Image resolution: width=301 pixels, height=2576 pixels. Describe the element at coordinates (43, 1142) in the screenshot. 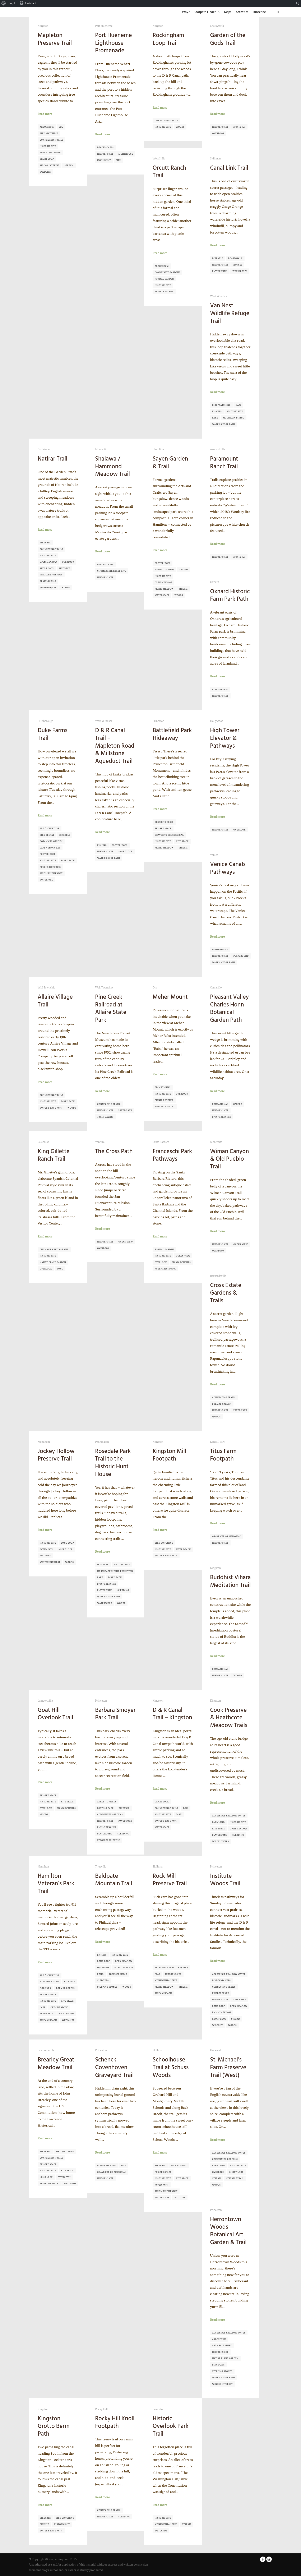

I see `Calabasas` at that location.